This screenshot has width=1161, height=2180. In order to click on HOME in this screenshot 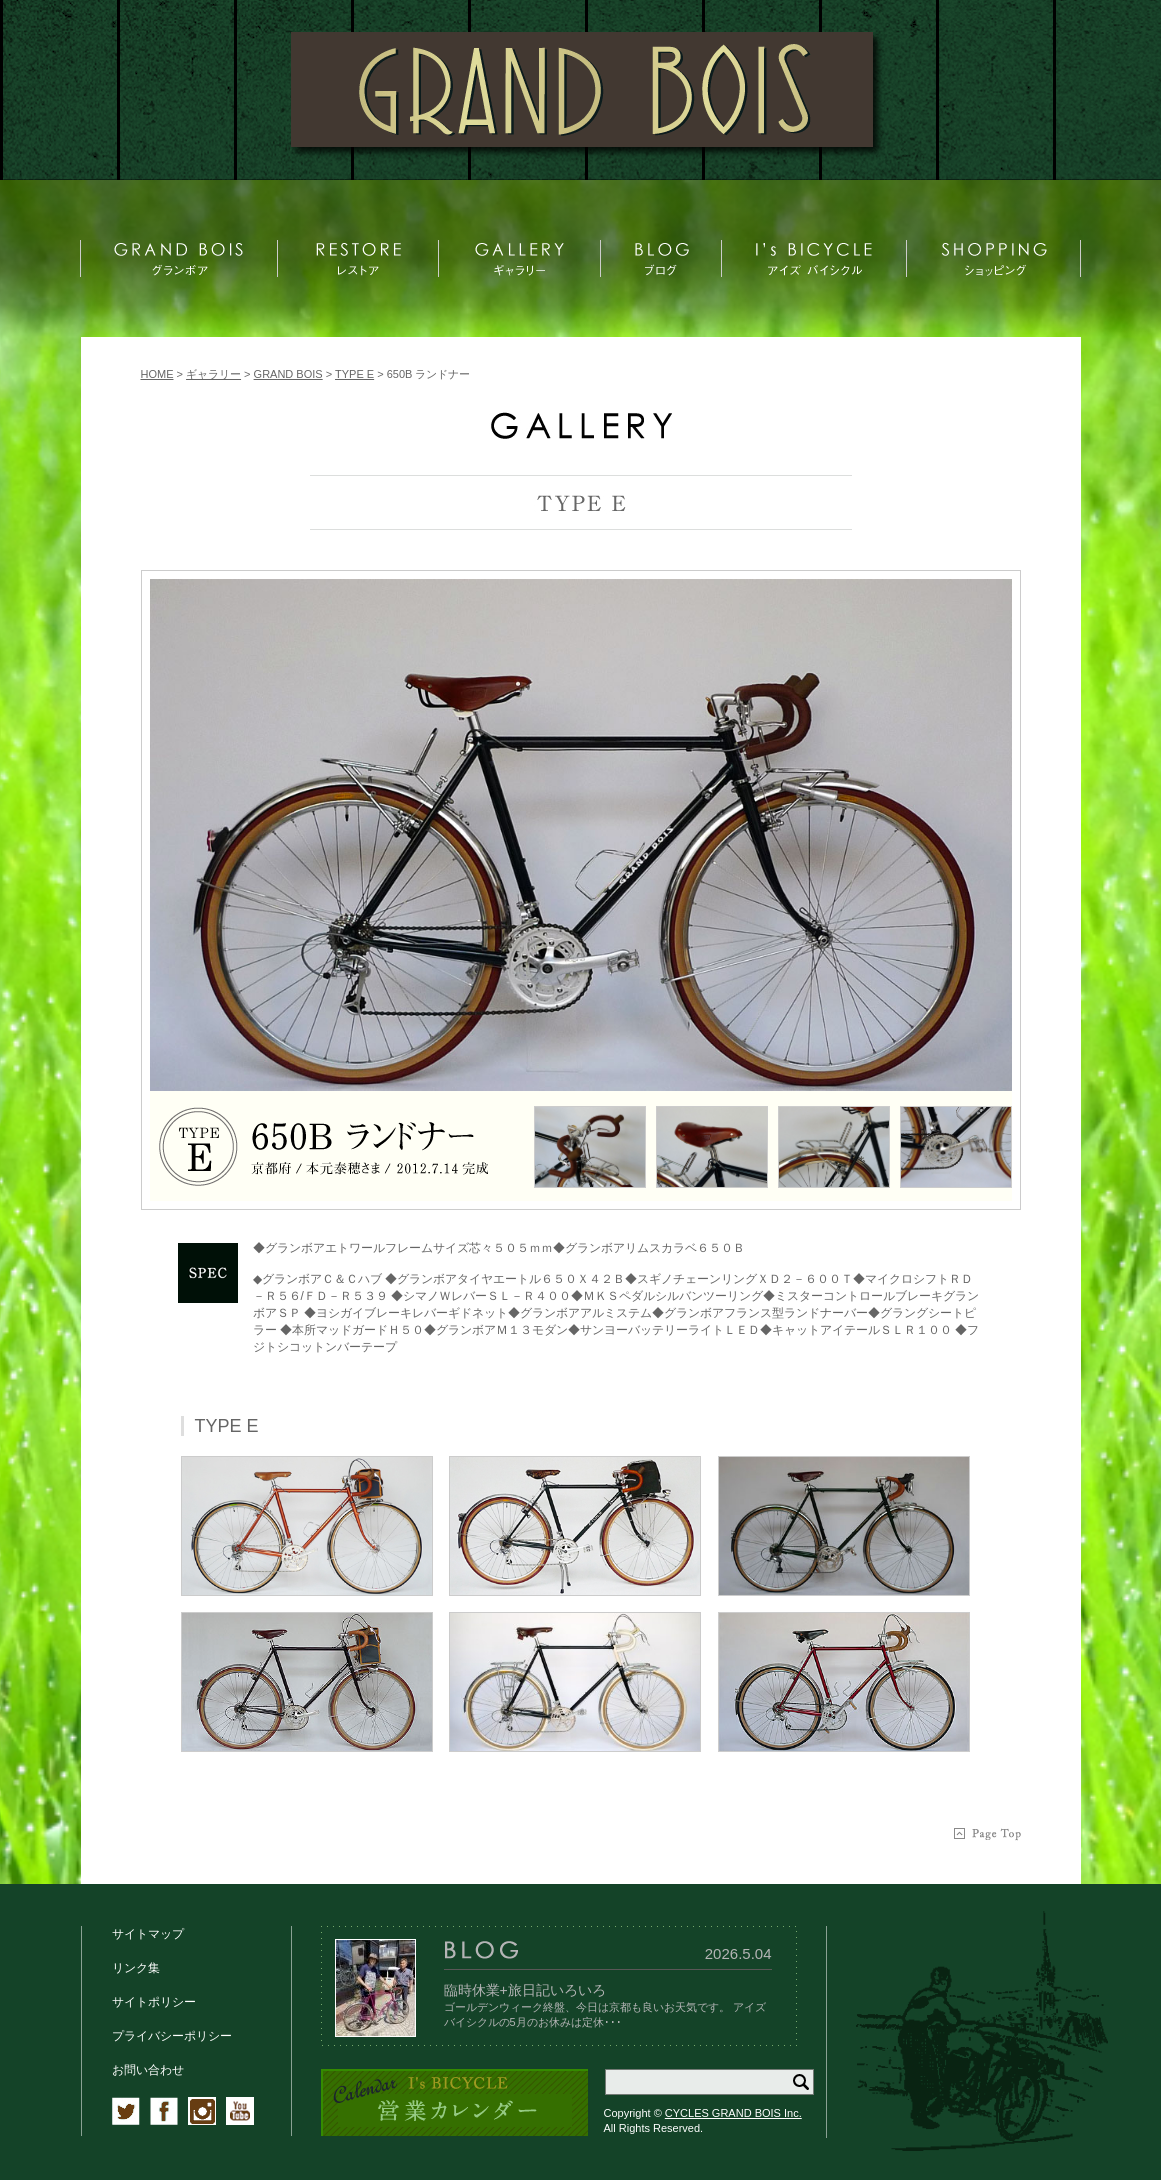, I will do `click(157, 374)`.